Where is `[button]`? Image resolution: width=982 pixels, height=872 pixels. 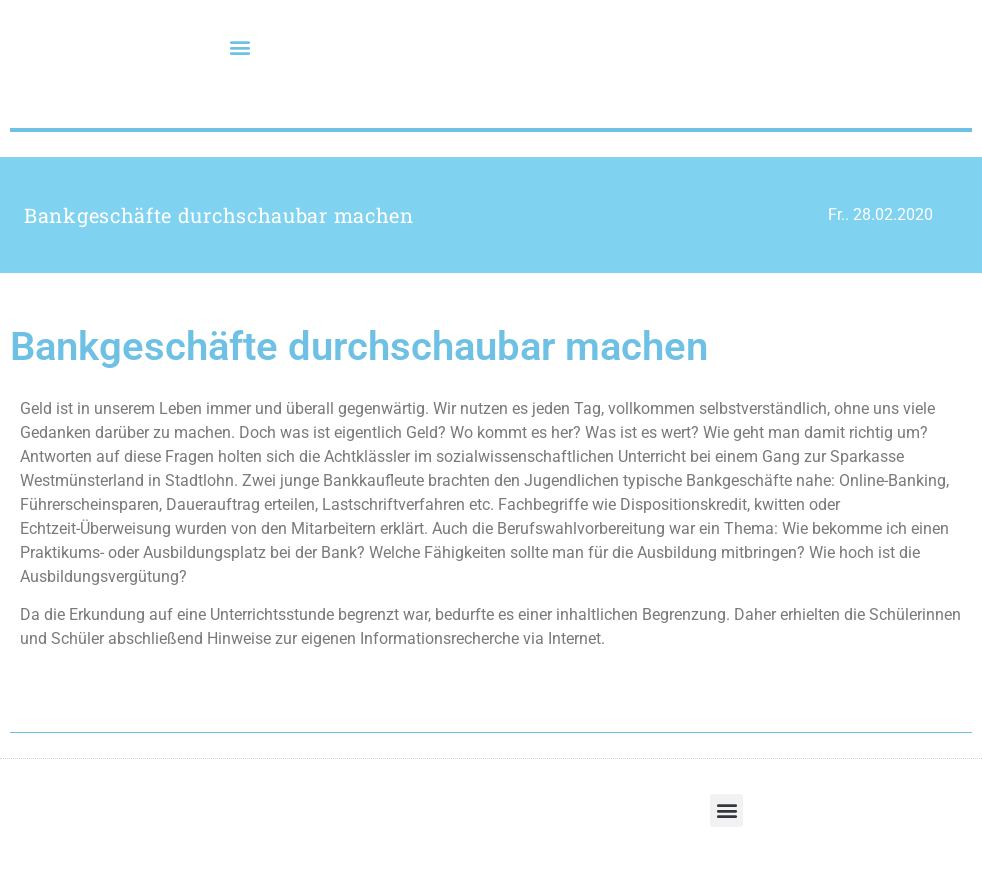 [button] is located at coordinates (240, 46).